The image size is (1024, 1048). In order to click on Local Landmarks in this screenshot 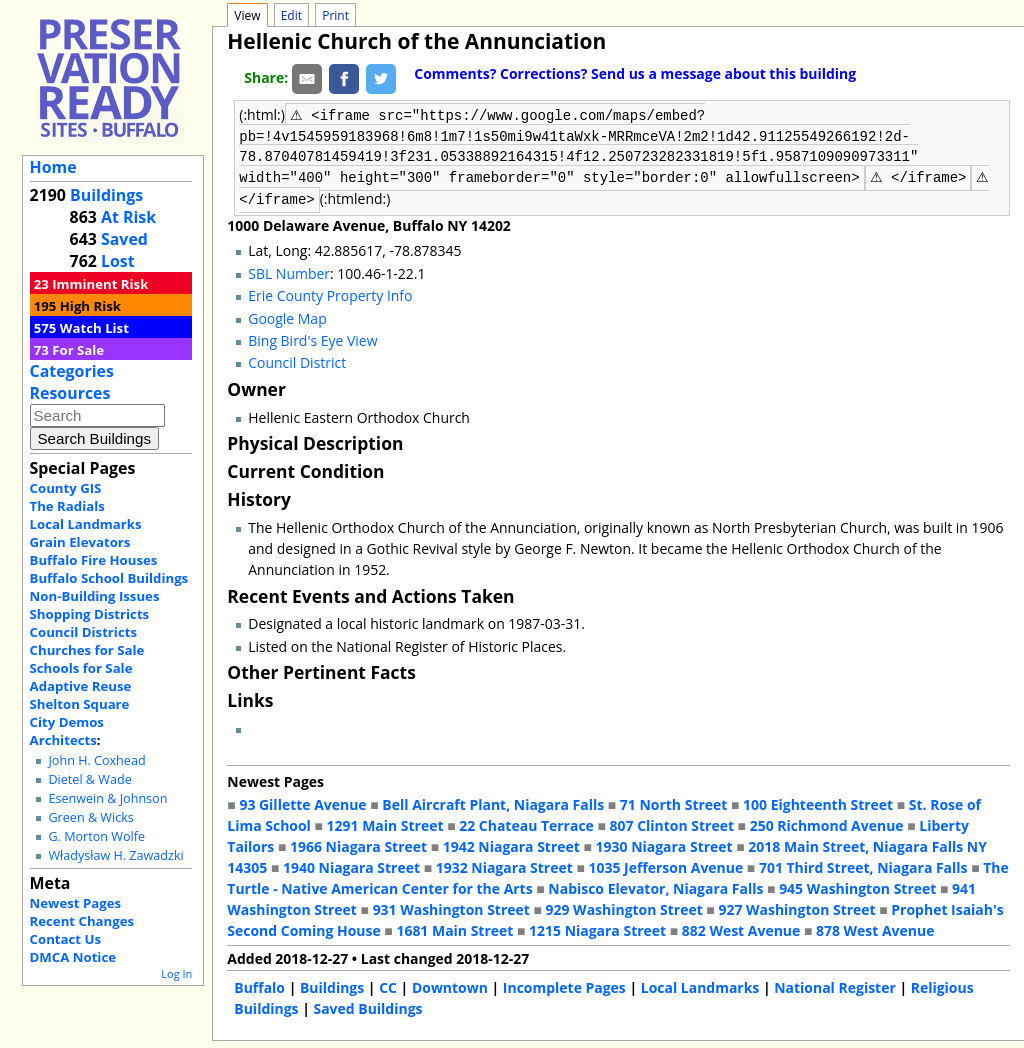, I will do `click(86, 524)`.